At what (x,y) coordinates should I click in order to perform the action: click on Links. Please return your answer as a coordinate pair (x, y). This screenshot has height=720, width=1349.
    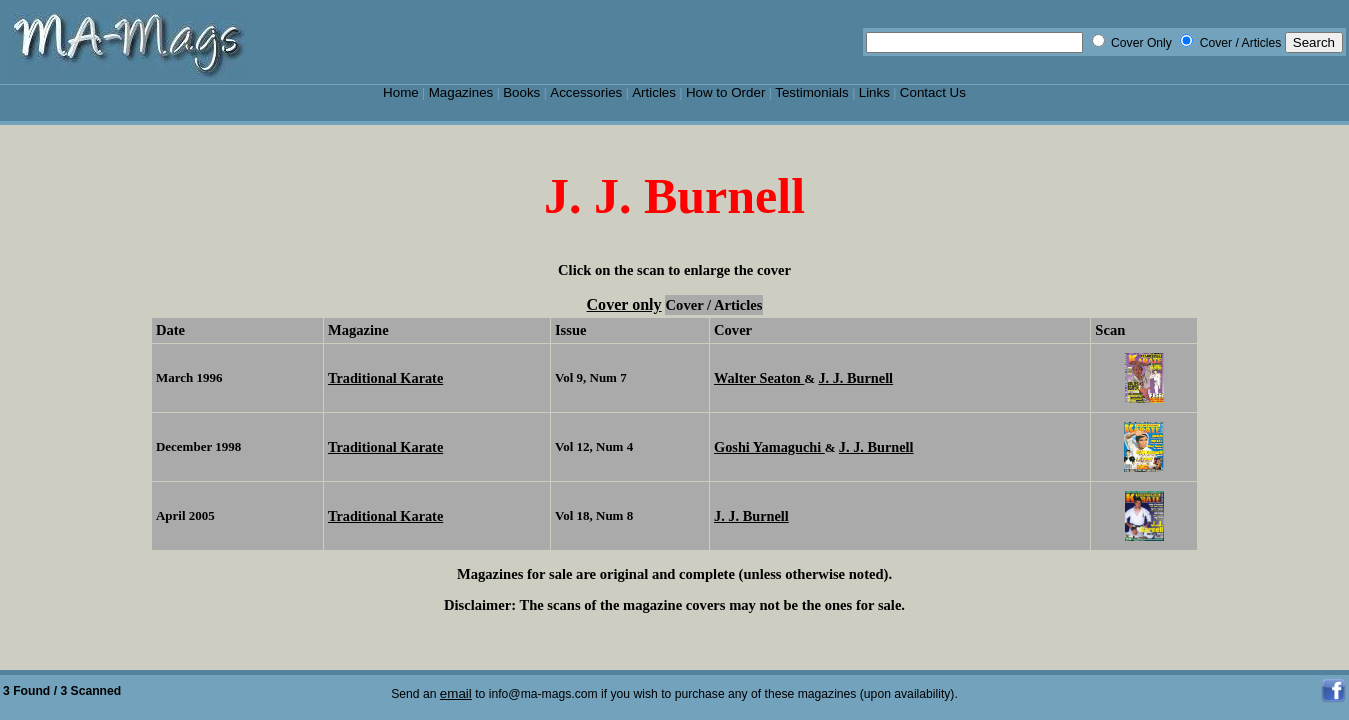
    Looking at the image, I should click on (874, 92).